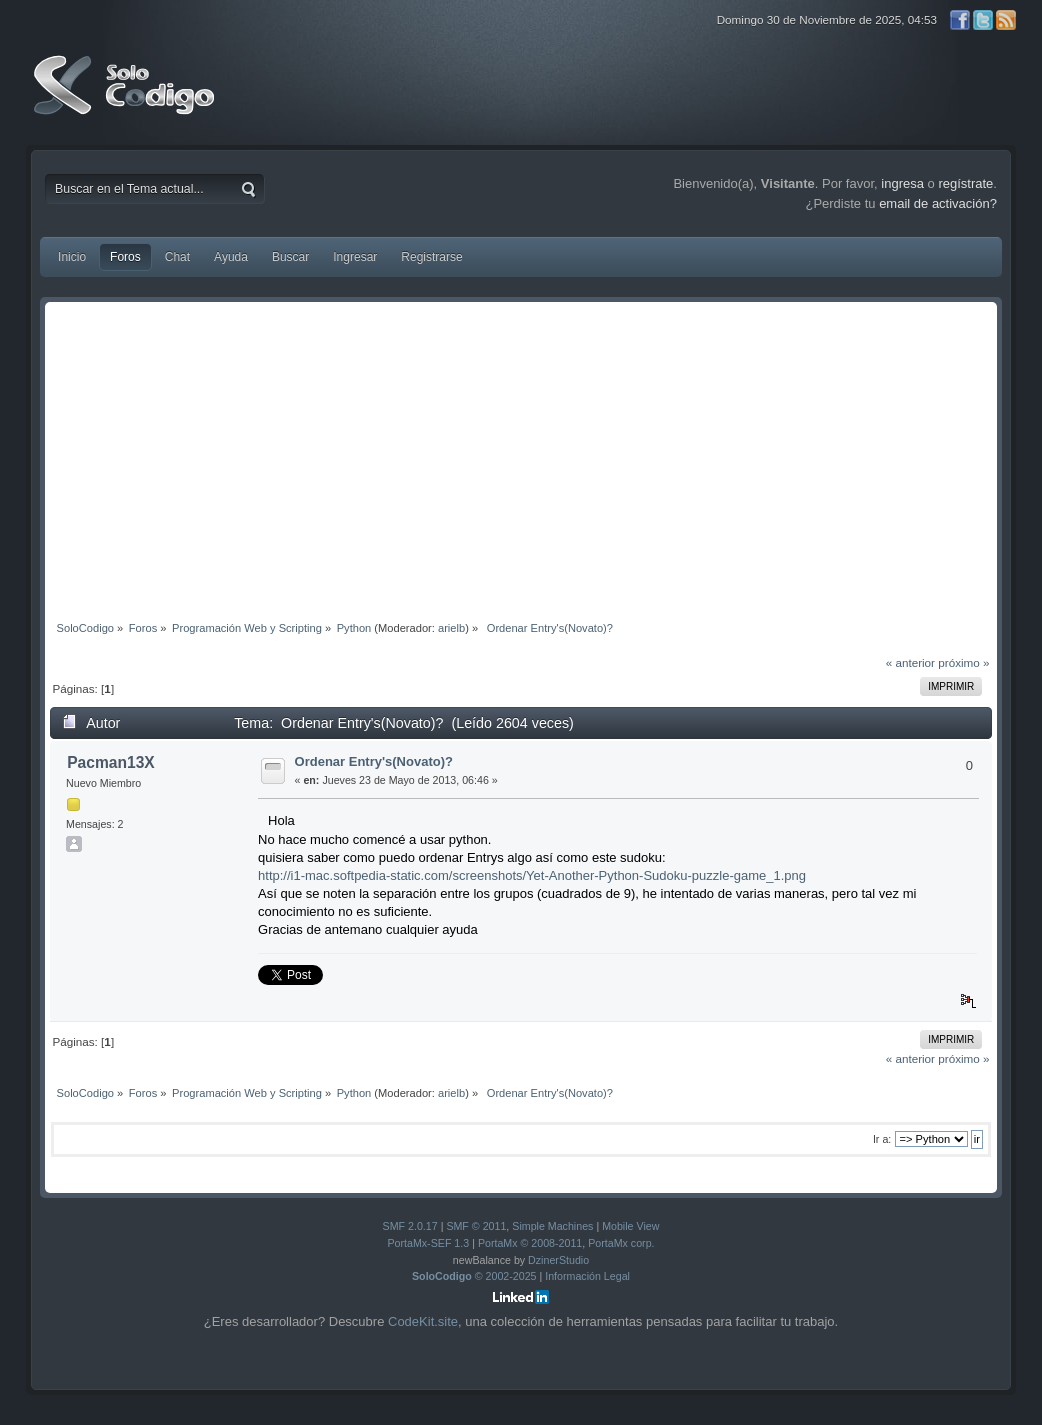 The height and width of the screenshot is (1425, 1042). I want to click on PortaMx © 2008-2011, so click(530, 1243).